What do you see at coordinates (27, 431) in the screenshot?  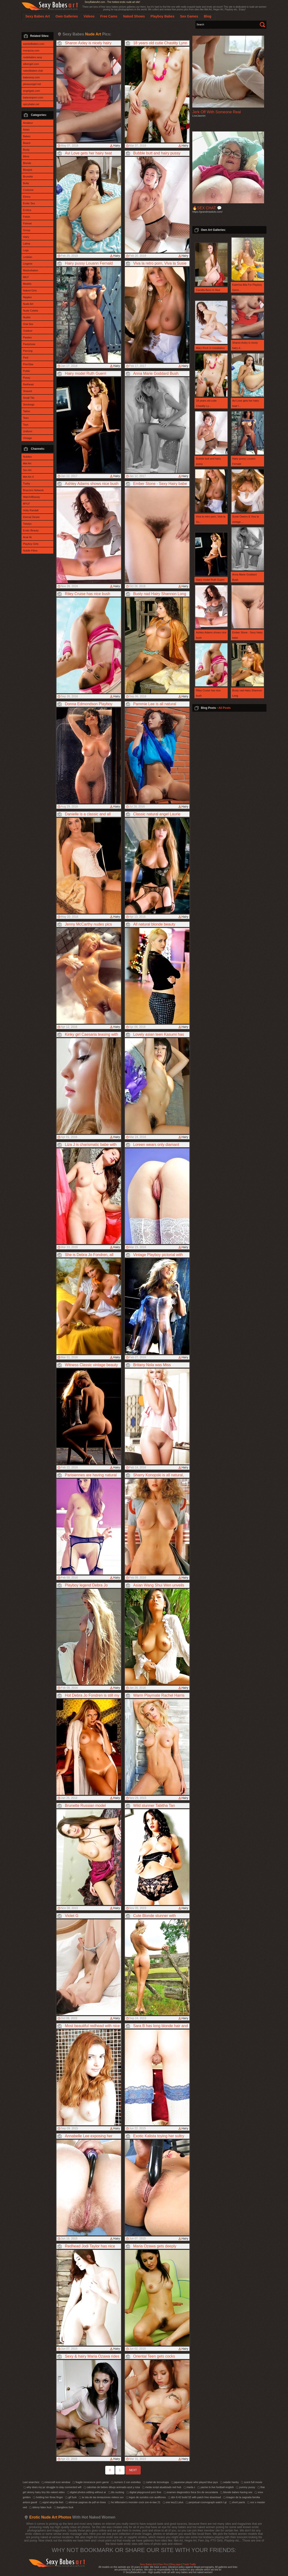 I see `Uniform` at bounding box center [27, 431].